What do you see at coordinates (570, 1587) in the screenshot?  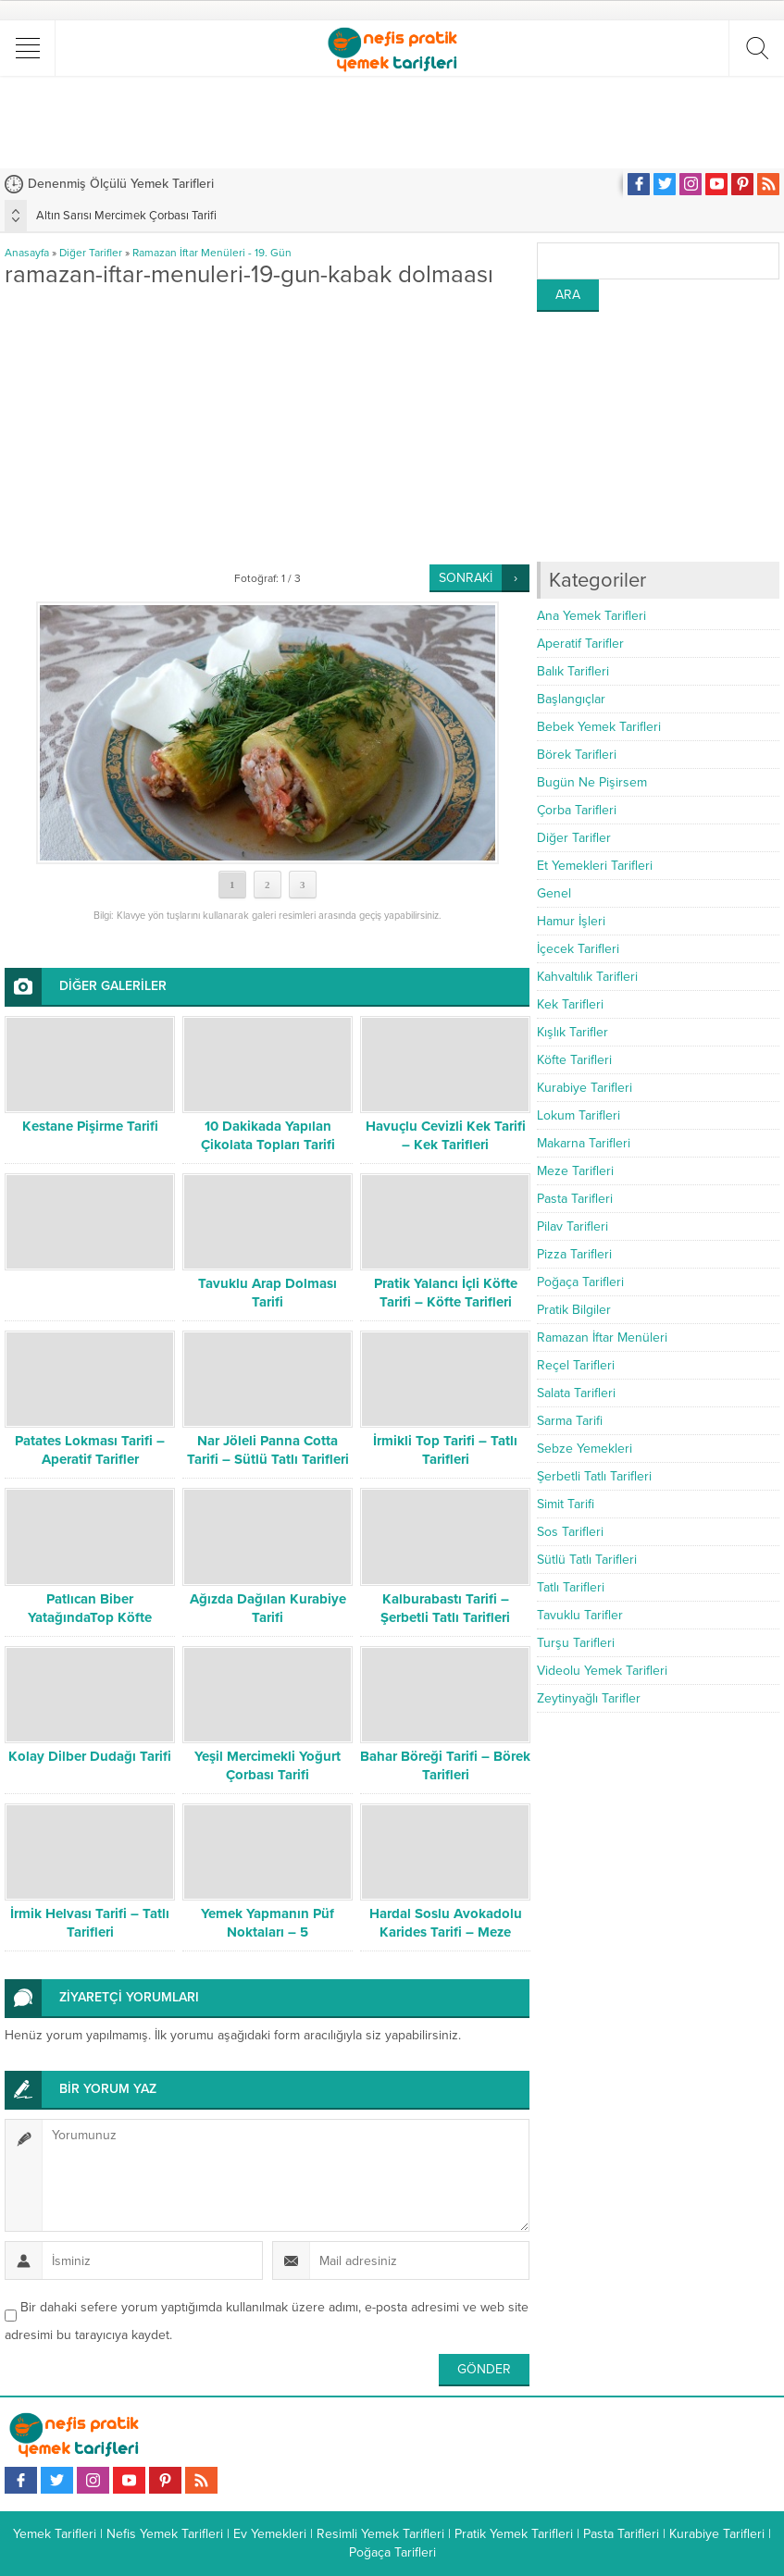 I see `Tatlı Tarifleri` at bounding box center [570, 1587].